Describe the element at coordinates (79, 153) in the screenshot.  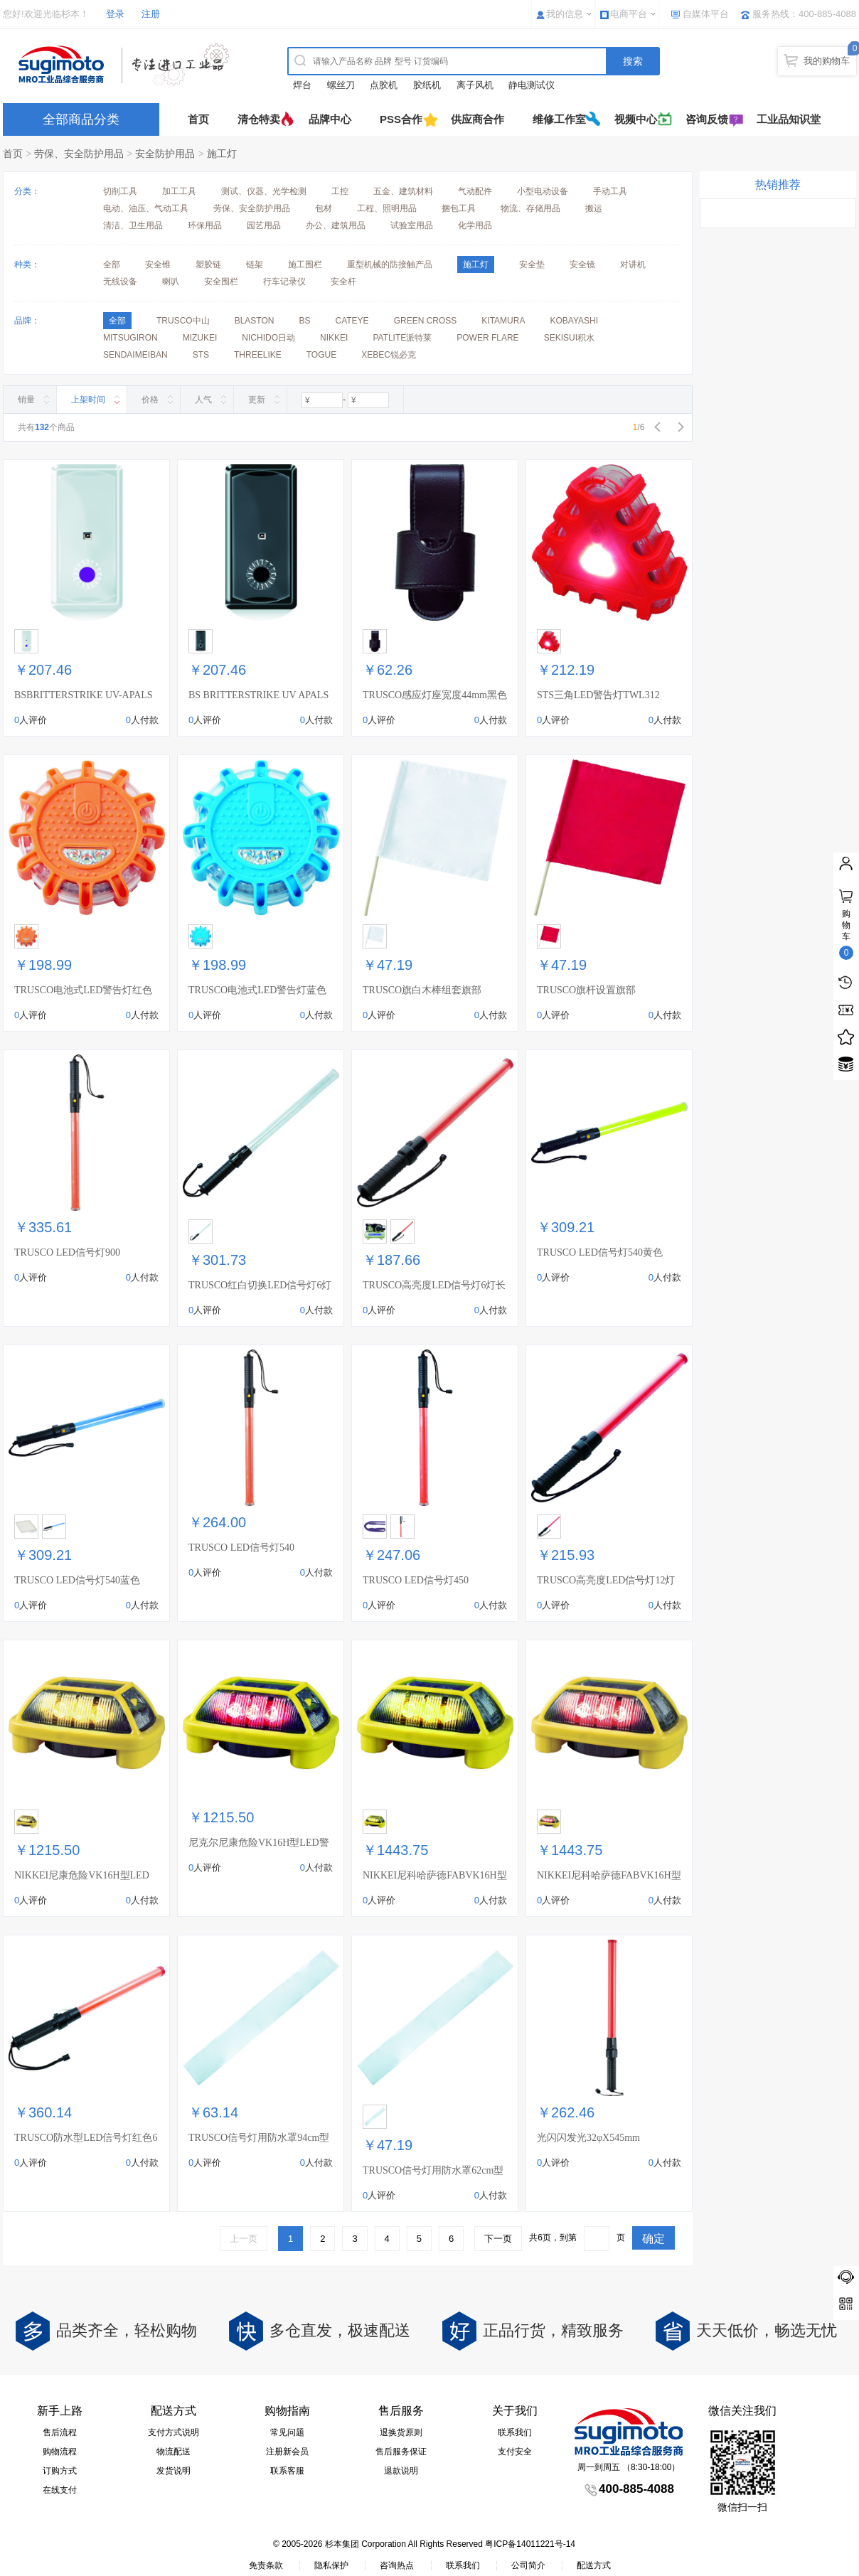
I see `劳保、安全防护用品` at that location.